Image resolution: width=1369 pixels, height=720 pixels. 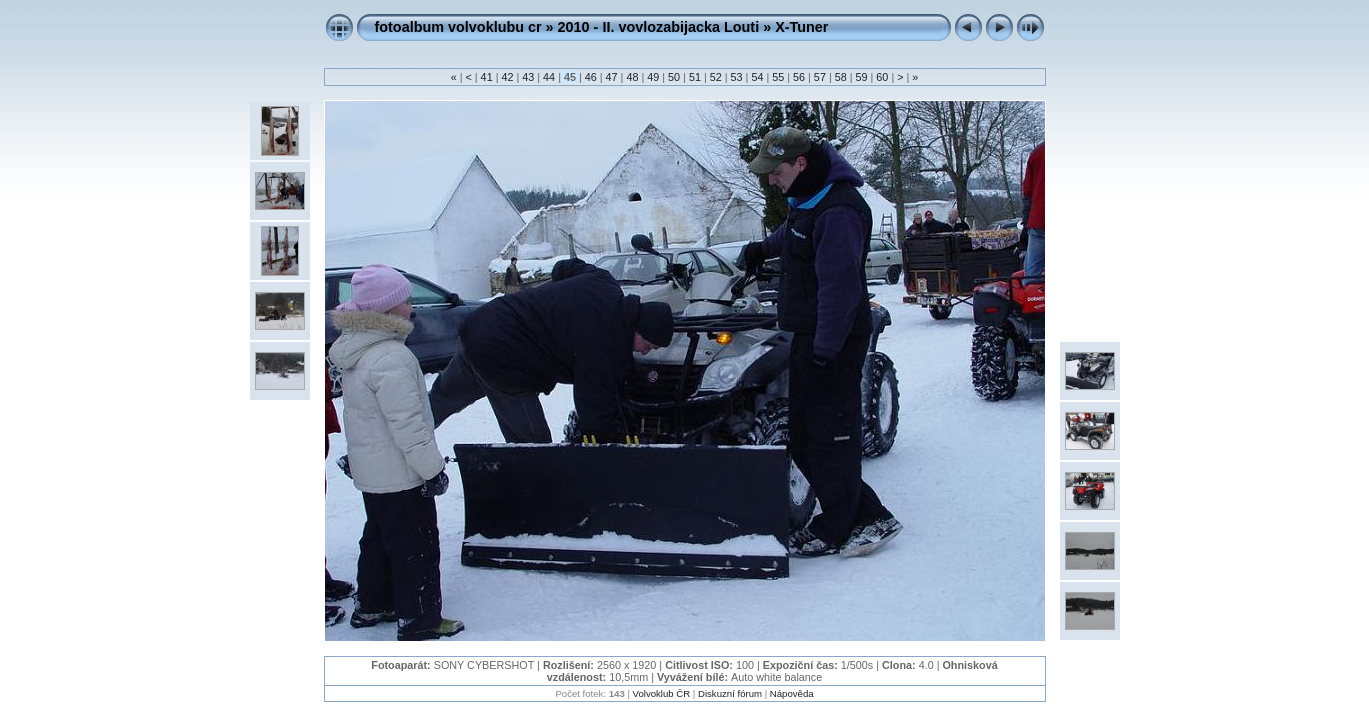 What do you see at coordinates (632, 77) in the screenshot?
I see `48` at bounding box center [632, 77].